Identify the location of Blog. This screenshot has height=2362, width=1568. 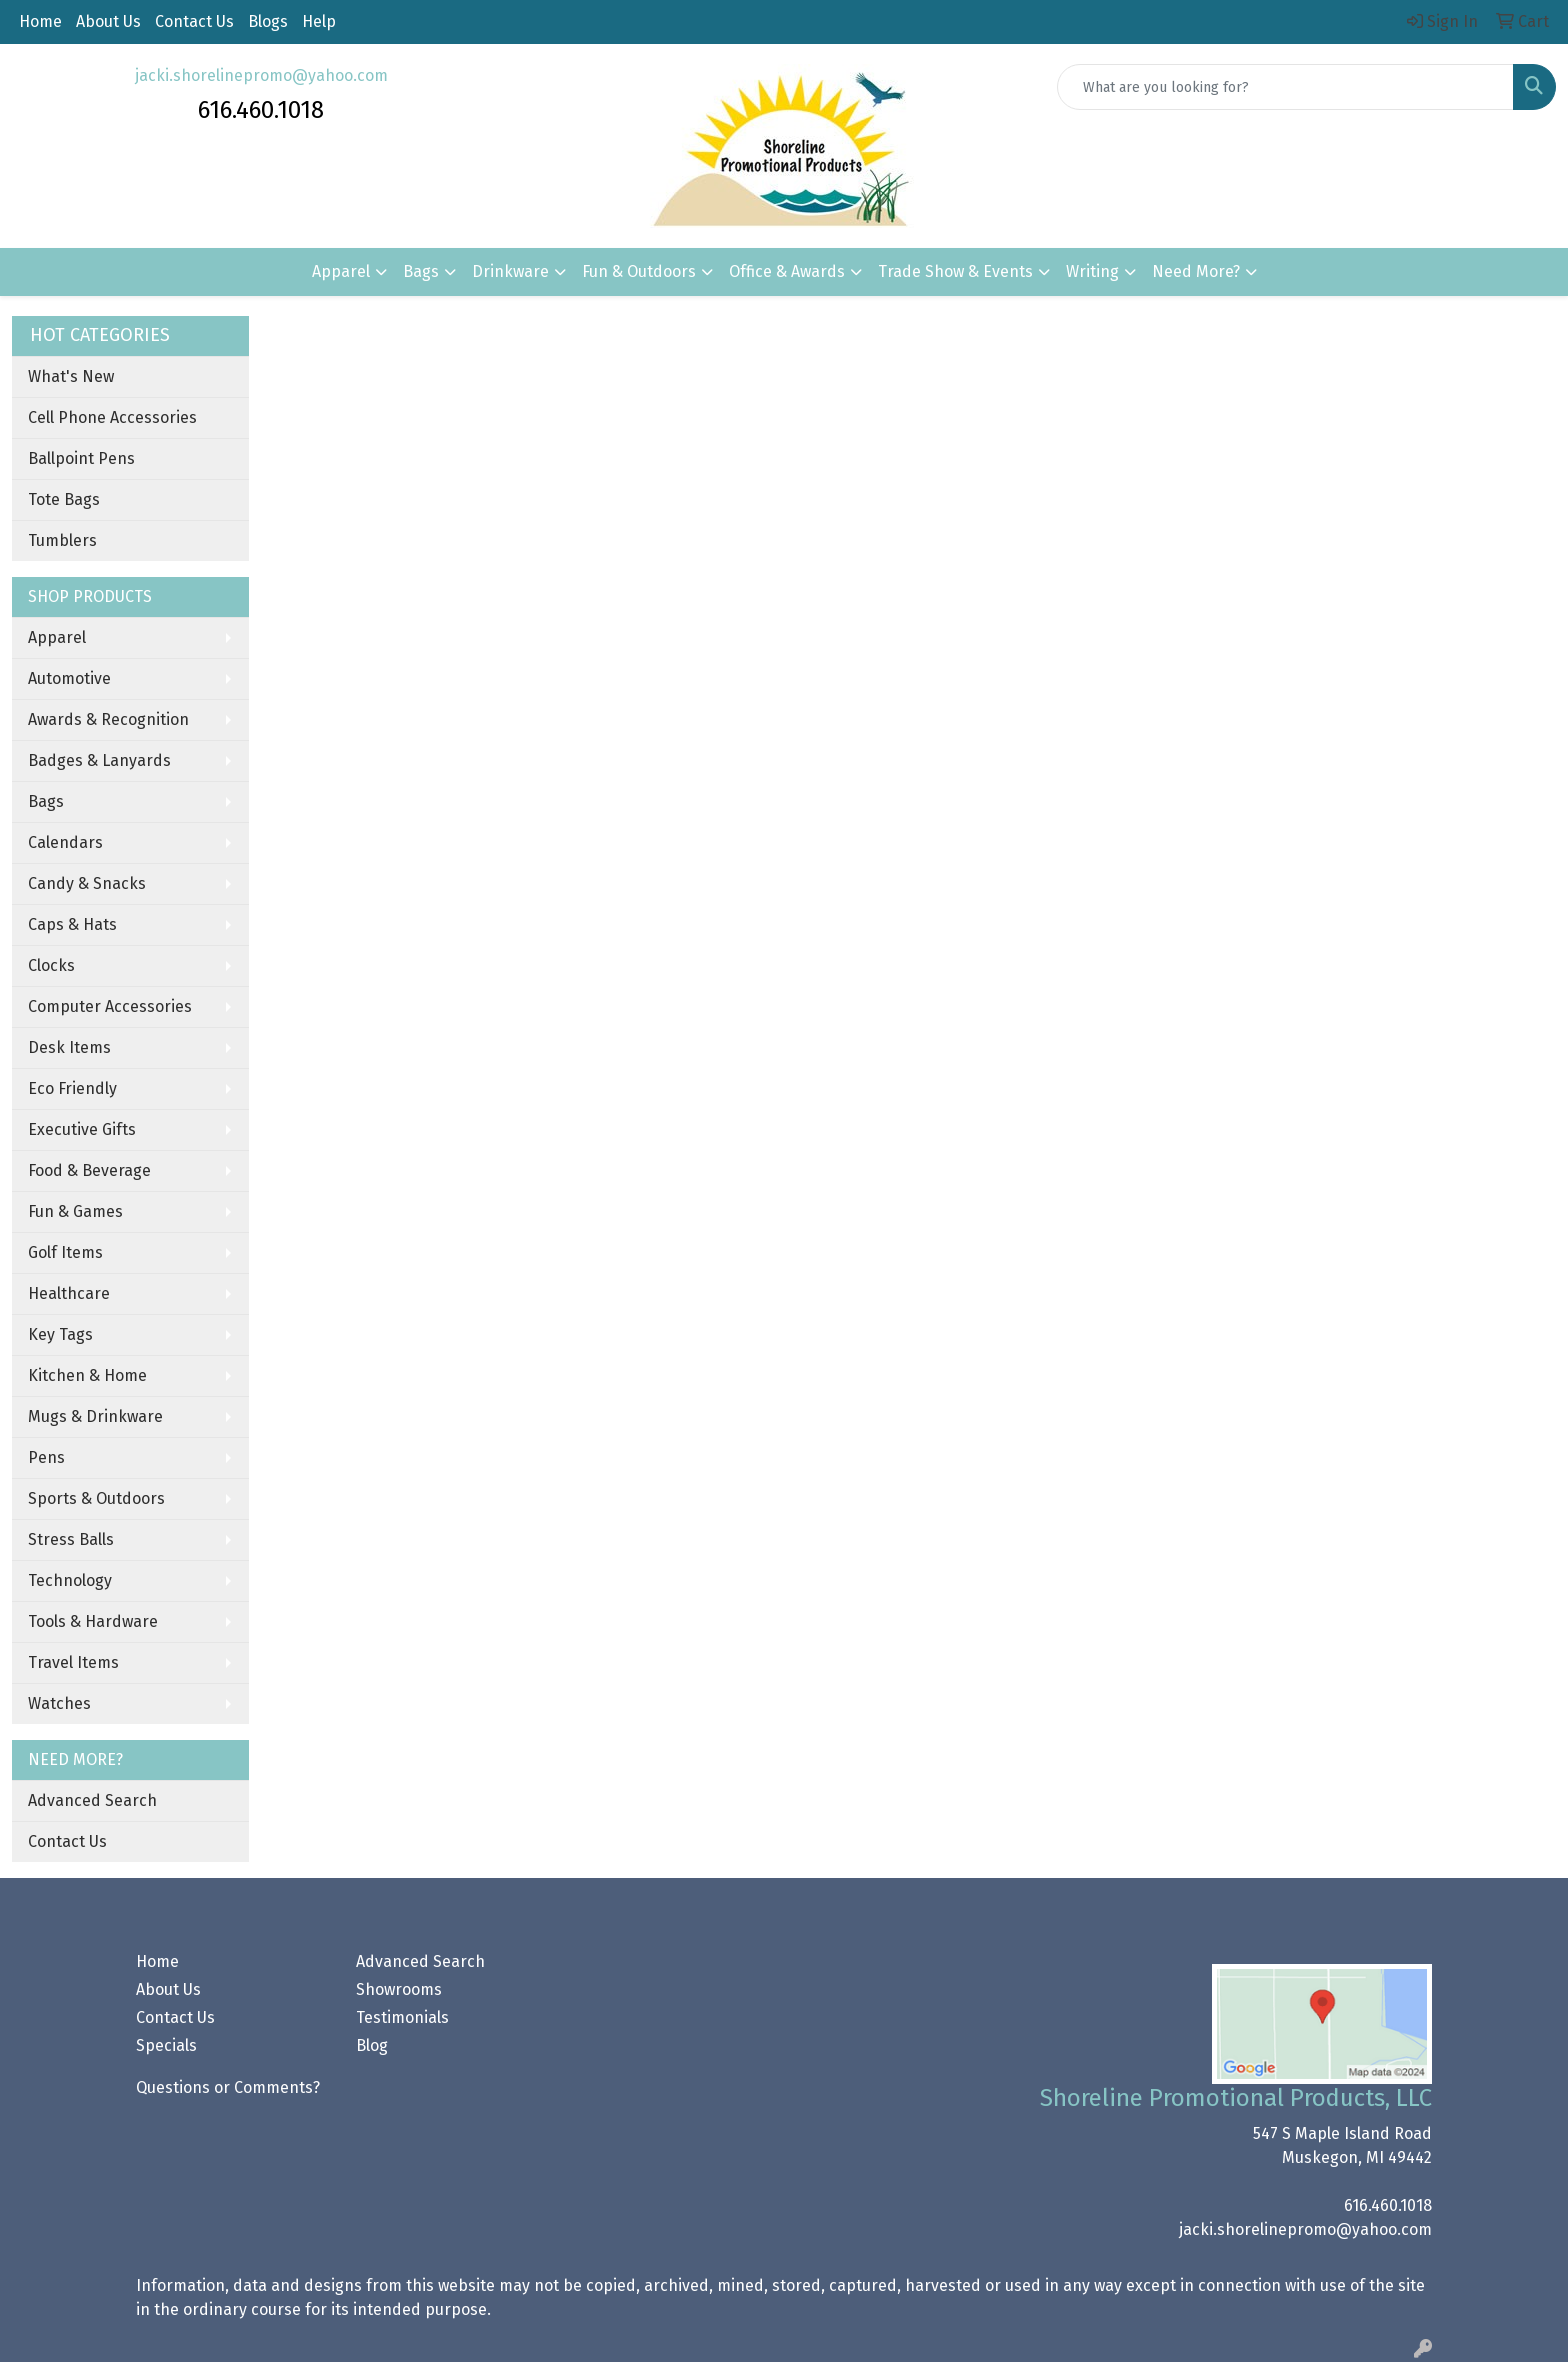
(372, 2045).